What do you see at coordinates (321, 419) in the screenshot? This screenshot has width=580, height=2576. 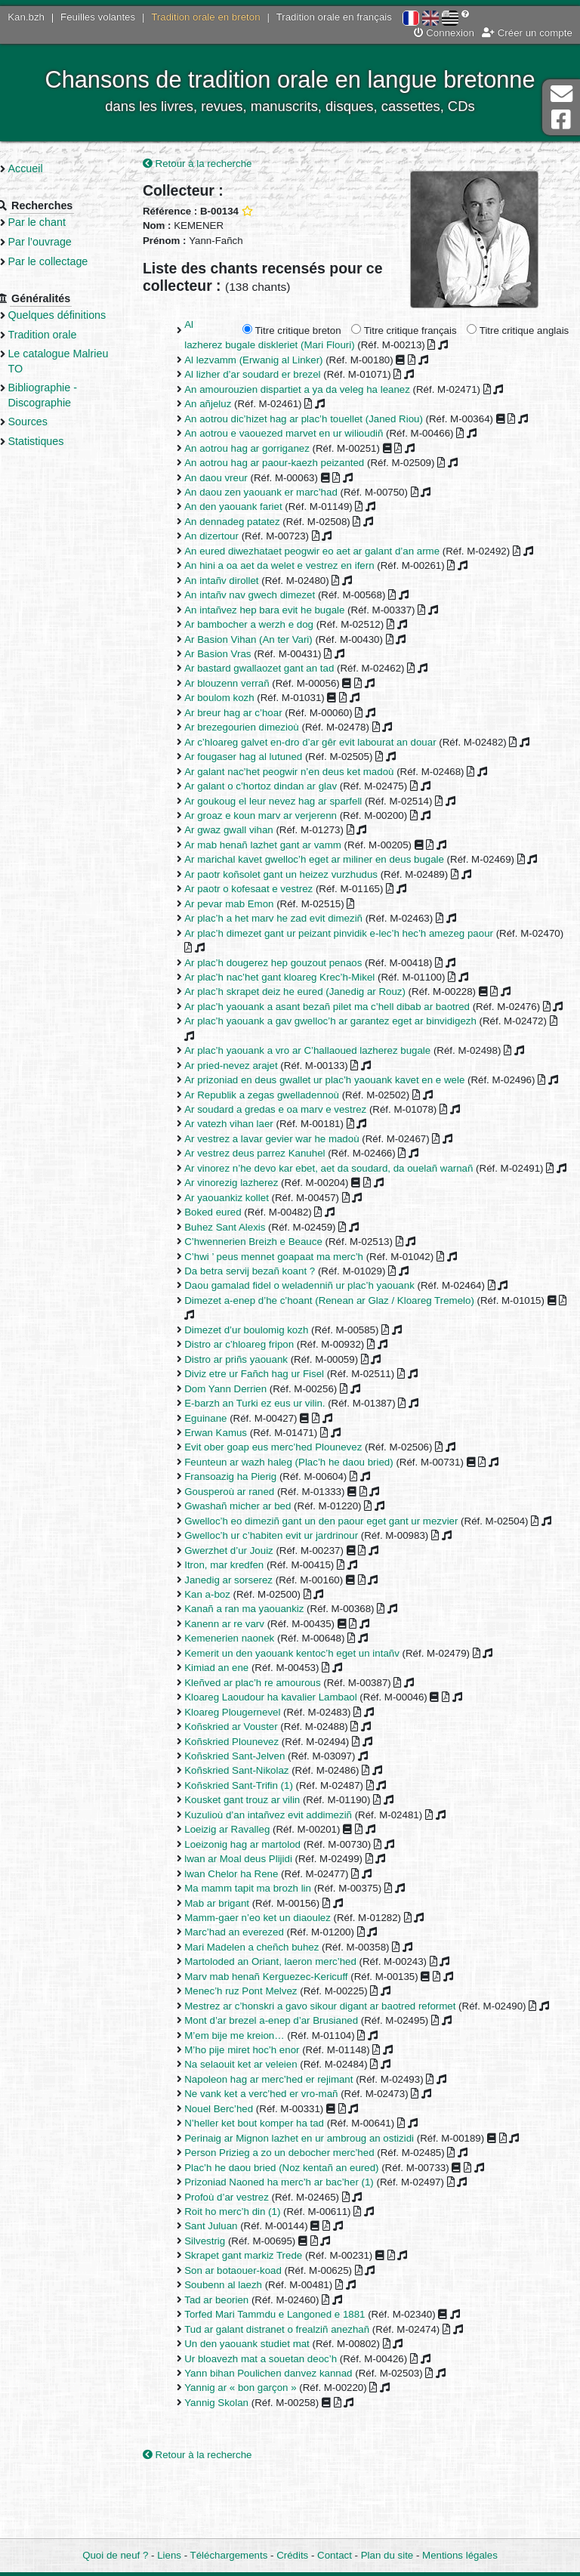 I see `An aotrou dic’hizet hag ar plac’h touellet (Janed Riou)` at bounding box center [321, 419].